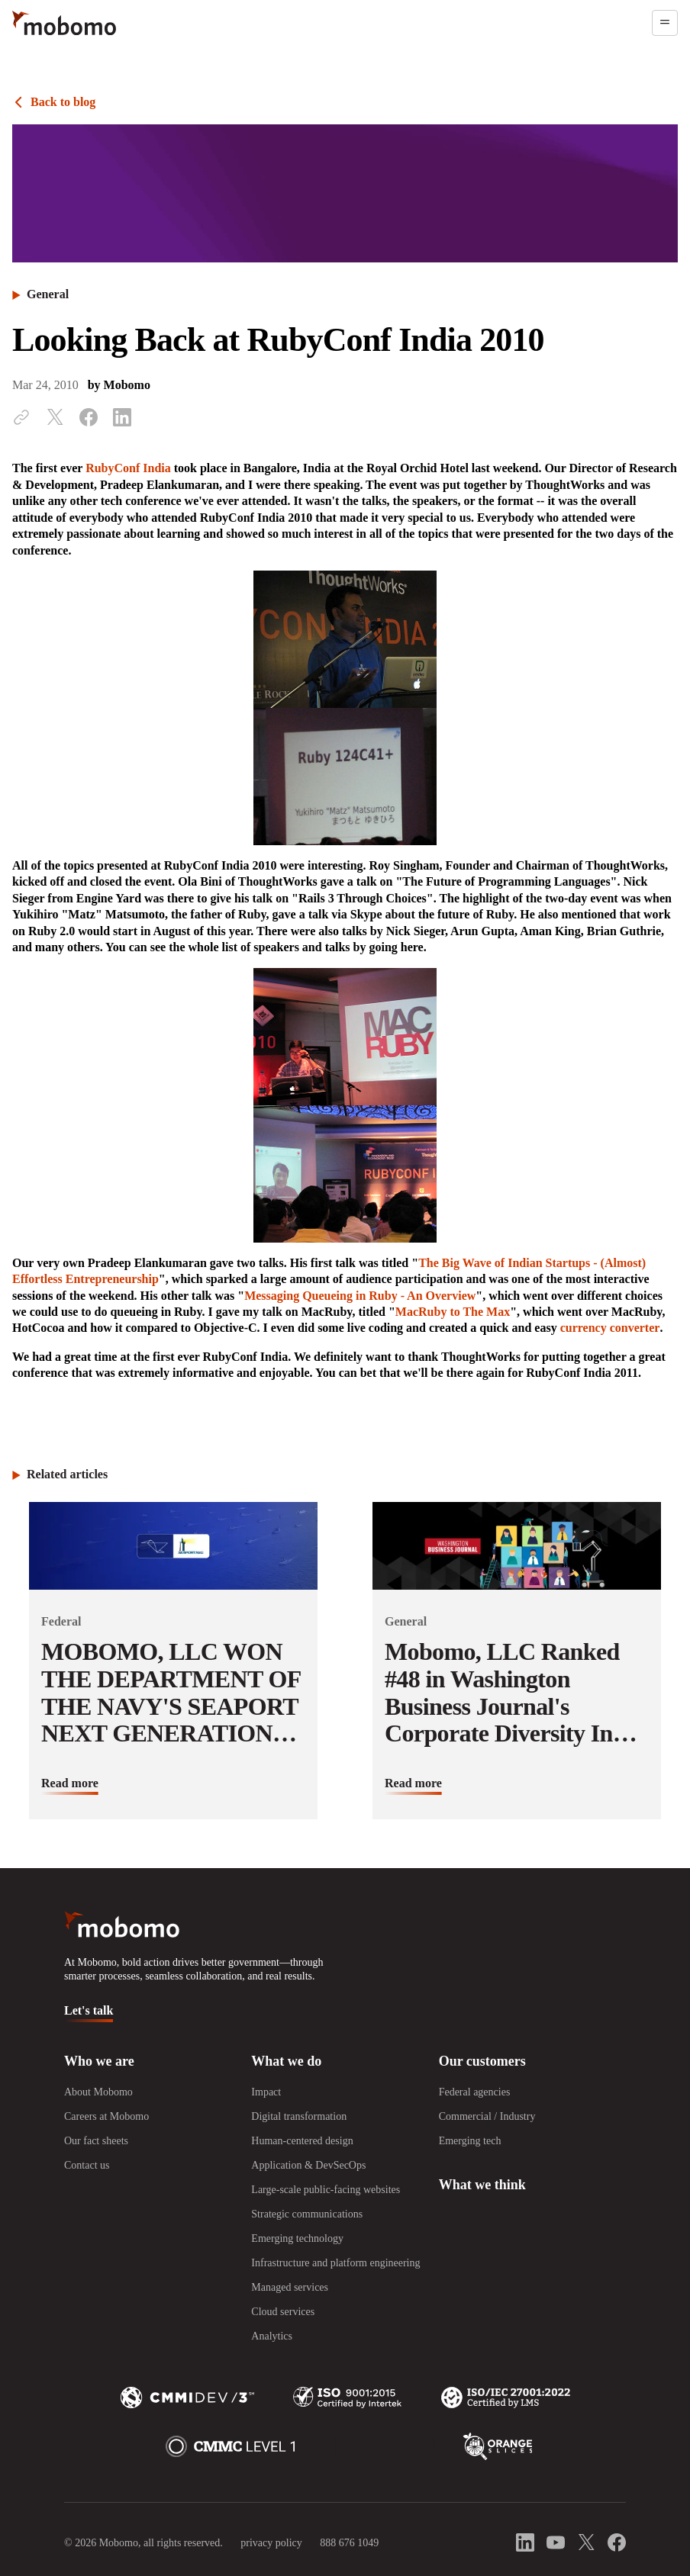 This screenshot has width=690, height=2576. I want to click on Commercial / Industry, so click(487, 2116).